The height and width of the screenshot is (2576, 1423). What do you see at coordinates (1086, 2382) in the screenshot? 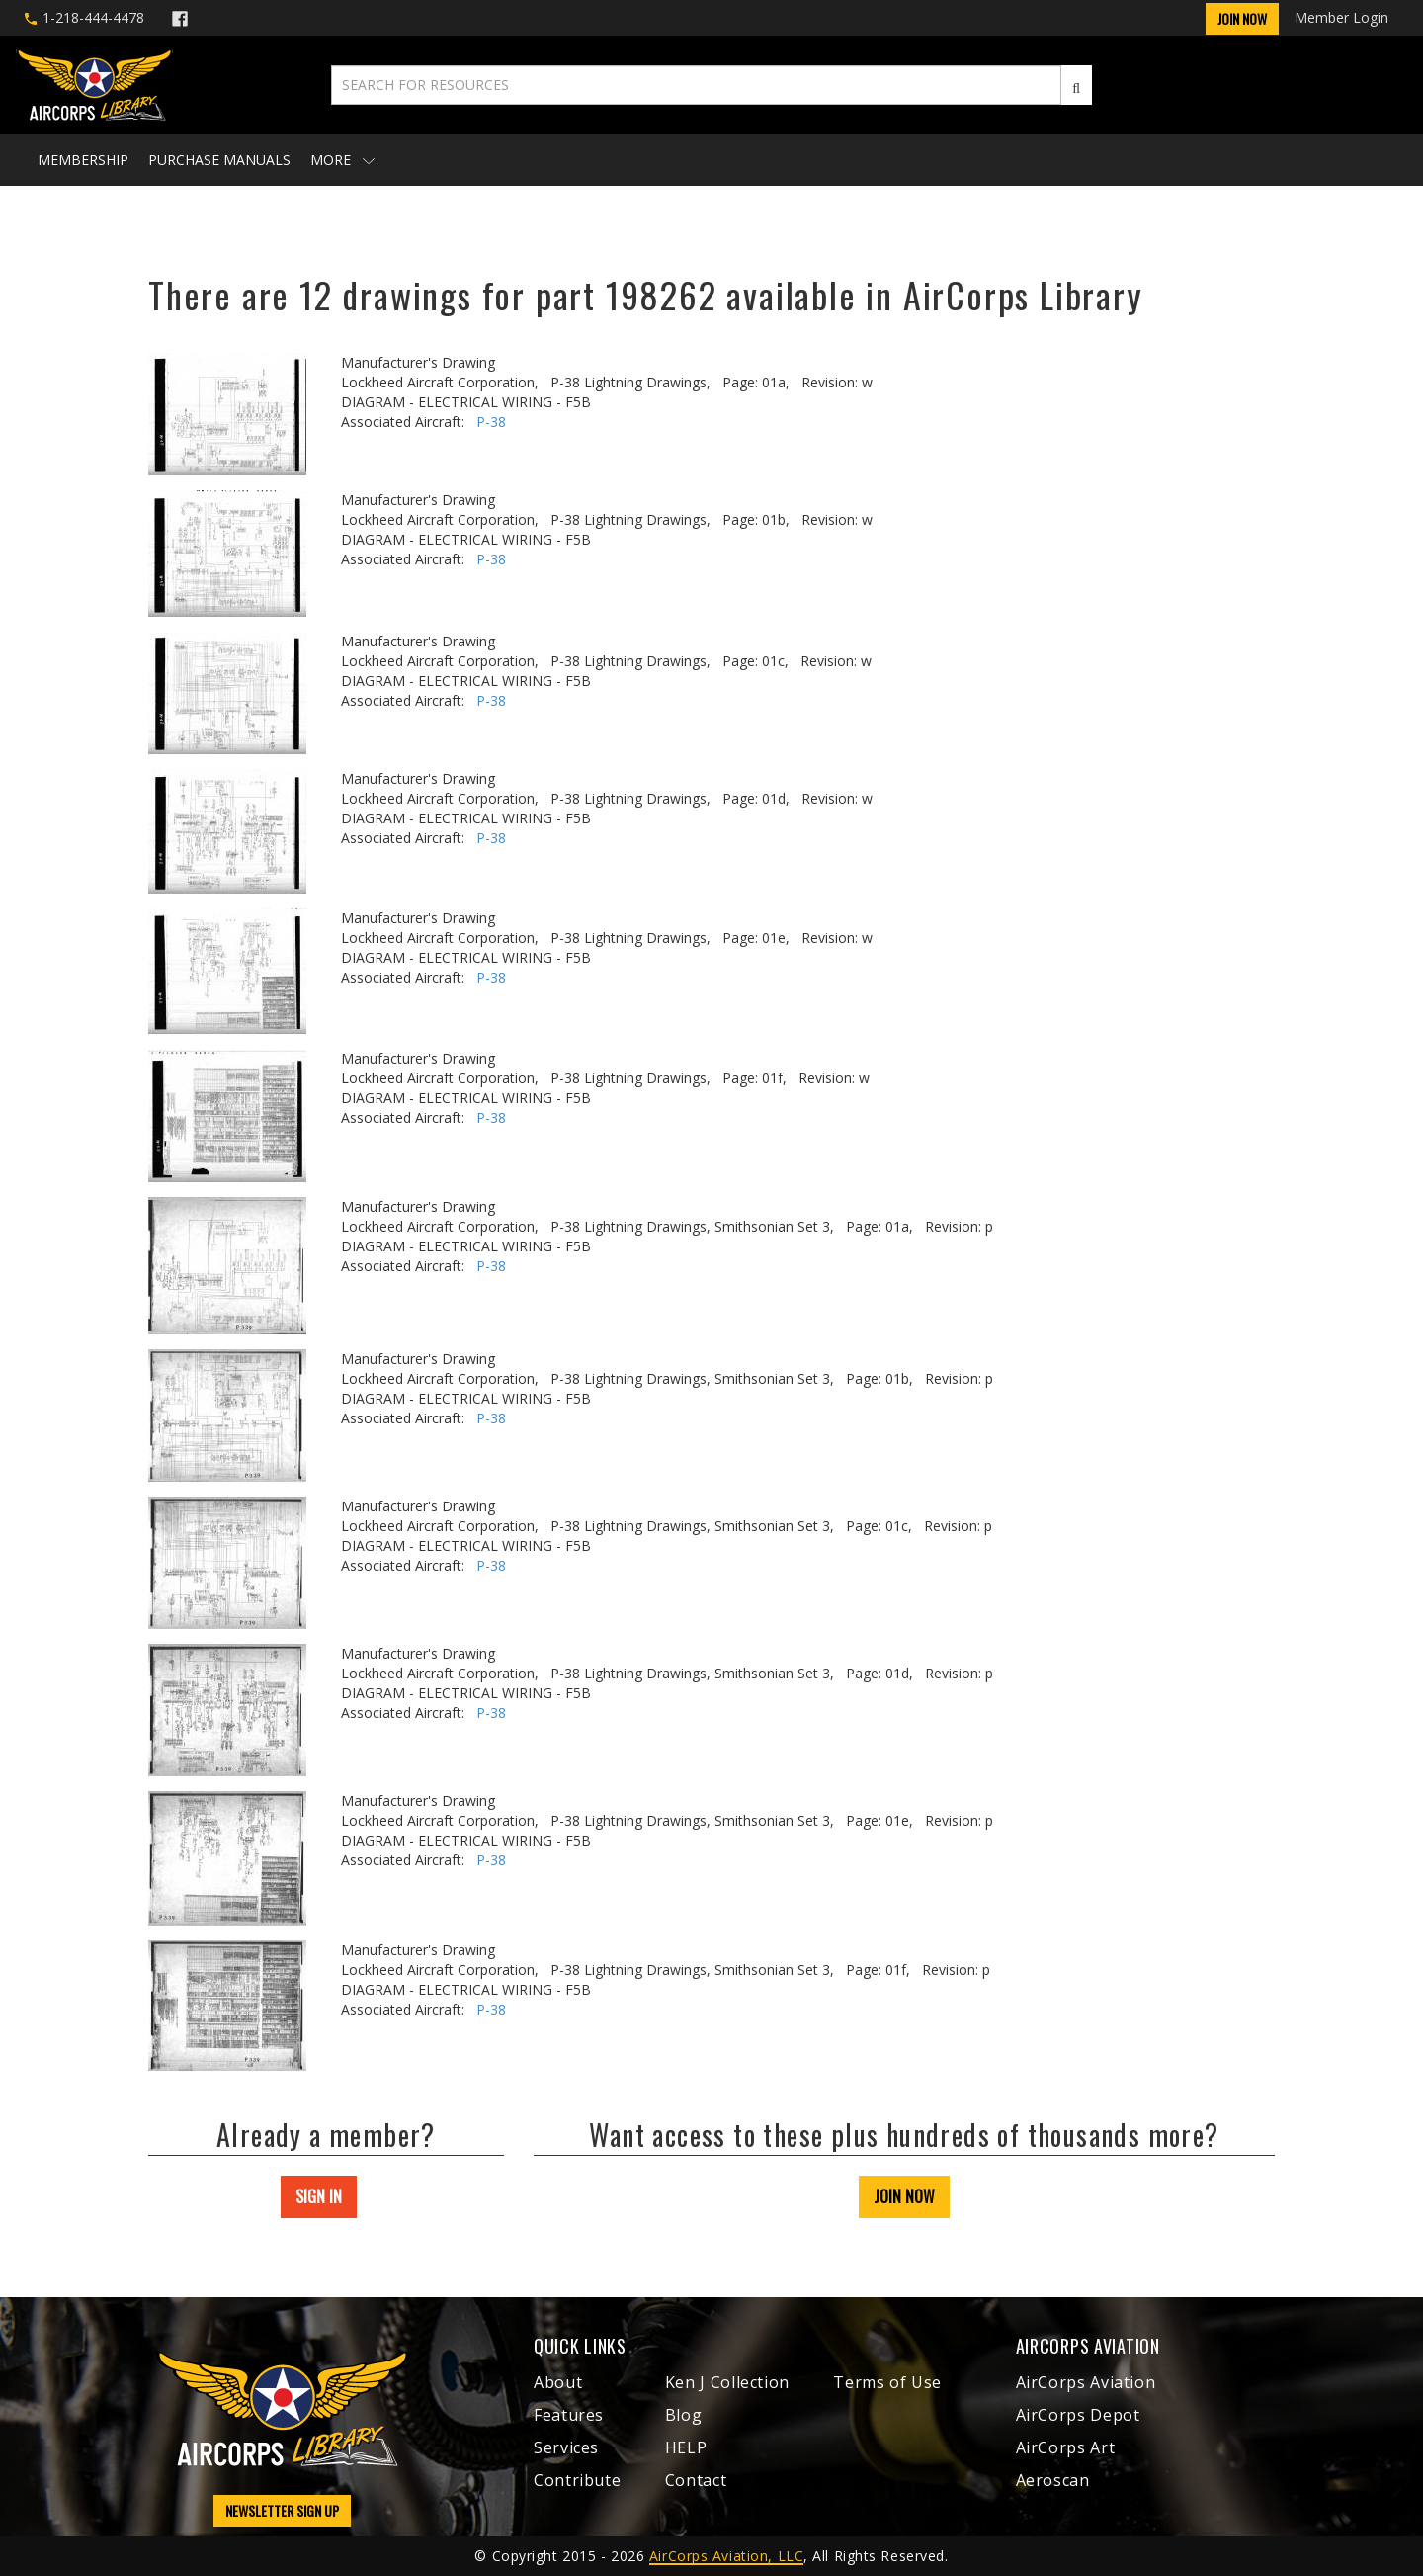
I see `AirCorps Aviation` at bounding box center [1086, 2382].